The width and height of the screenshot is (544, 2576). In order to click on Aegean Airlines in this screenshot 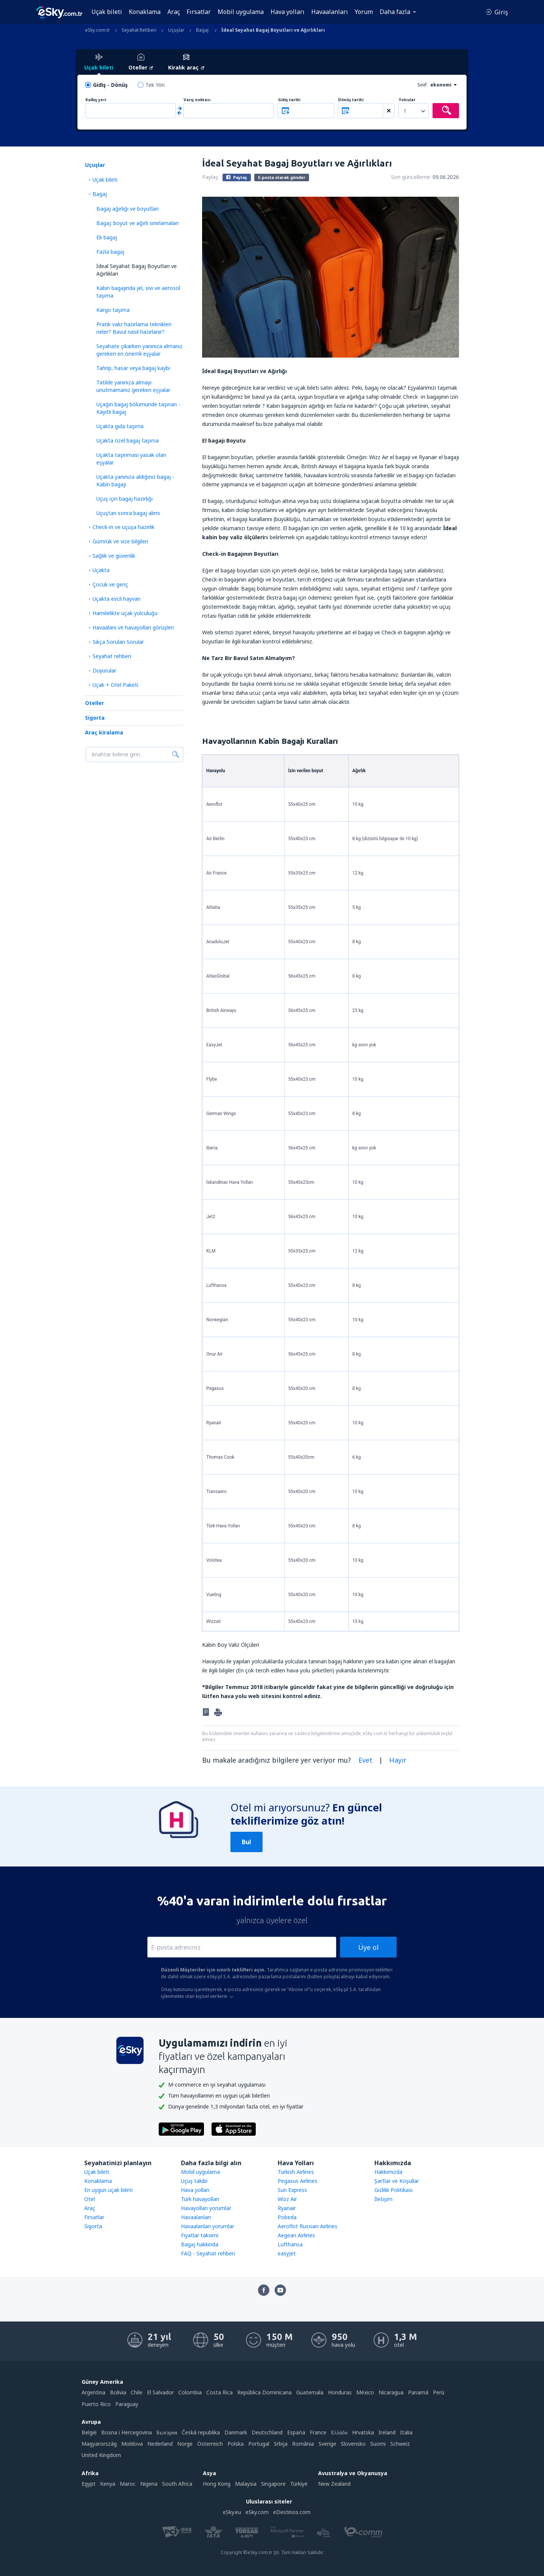, I will do `click(296, 2235)`.